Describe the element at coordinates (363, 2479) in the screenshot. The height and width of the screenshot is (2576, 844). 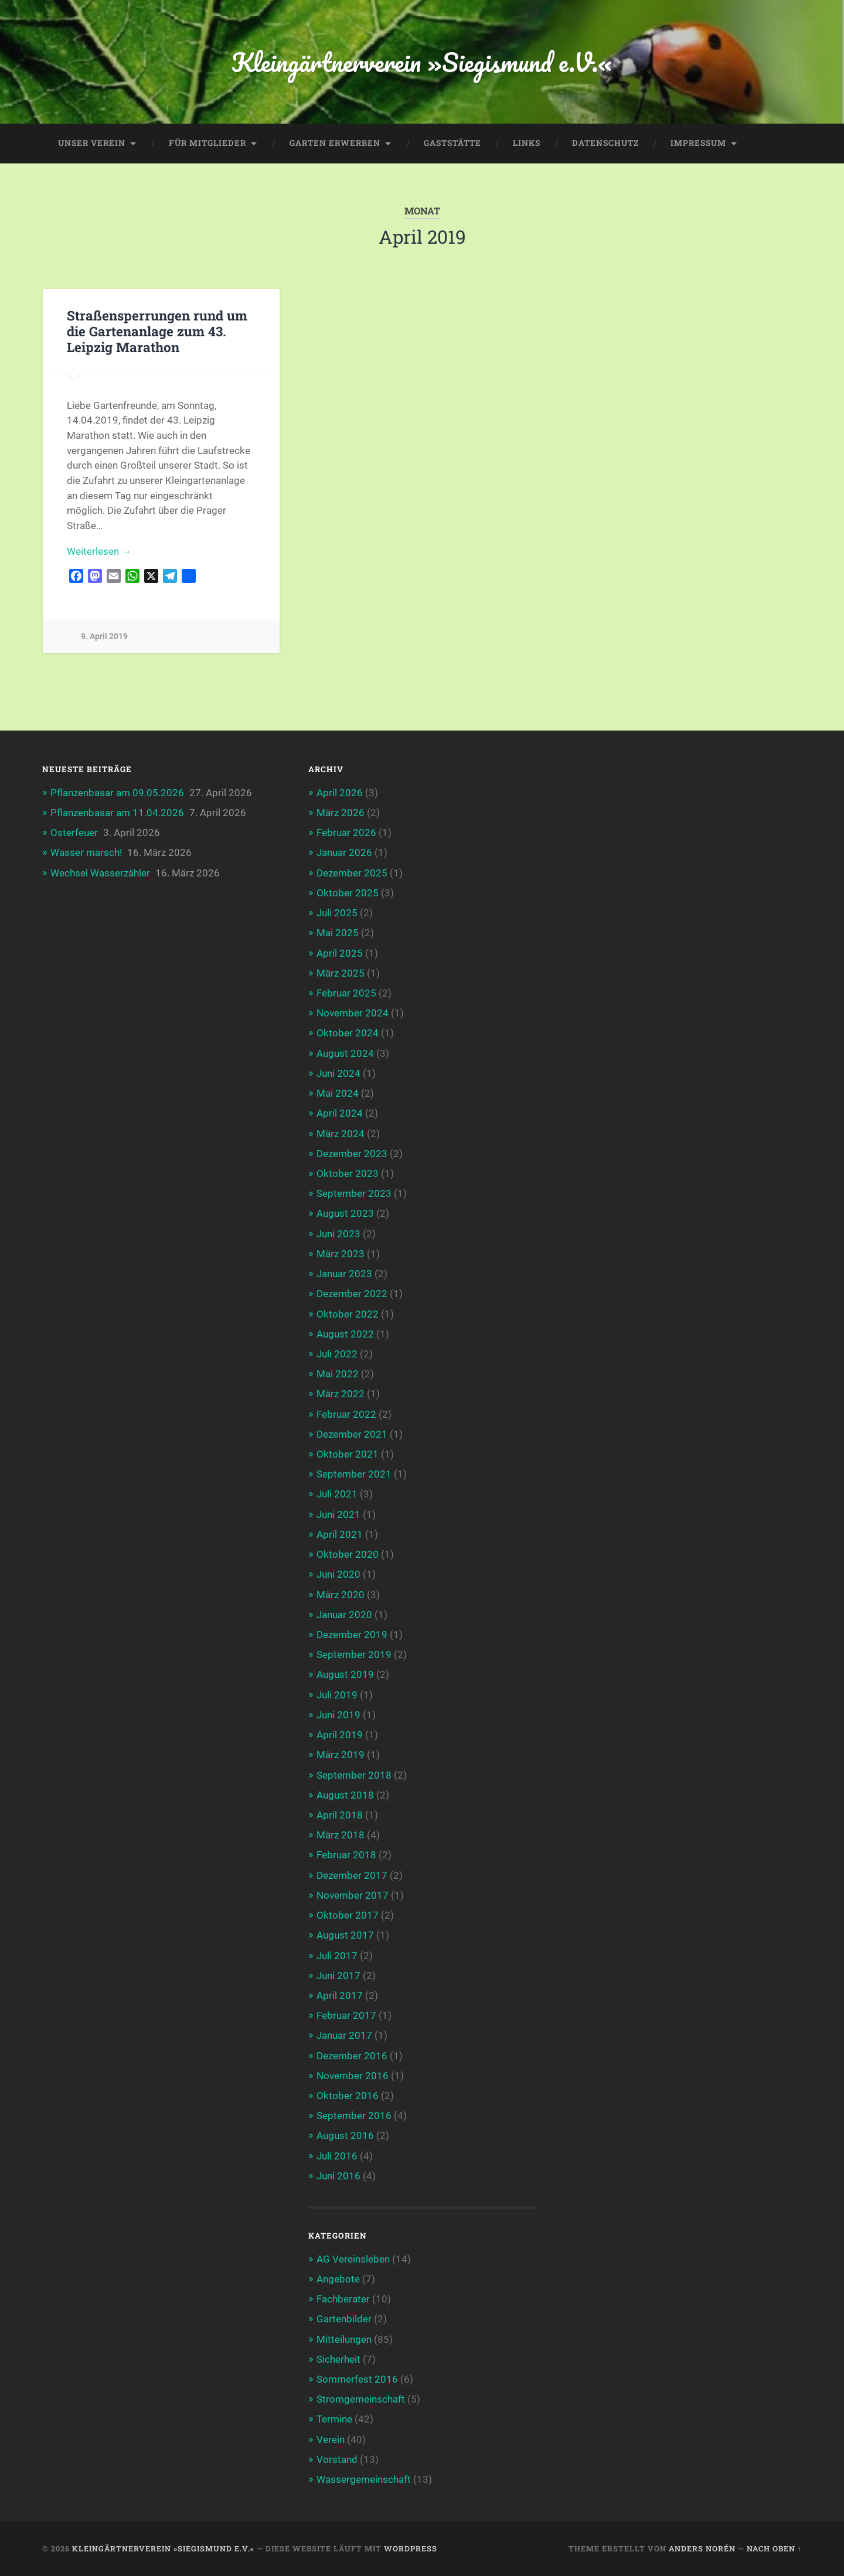
I see `Wassergemeinschaft` at that location.